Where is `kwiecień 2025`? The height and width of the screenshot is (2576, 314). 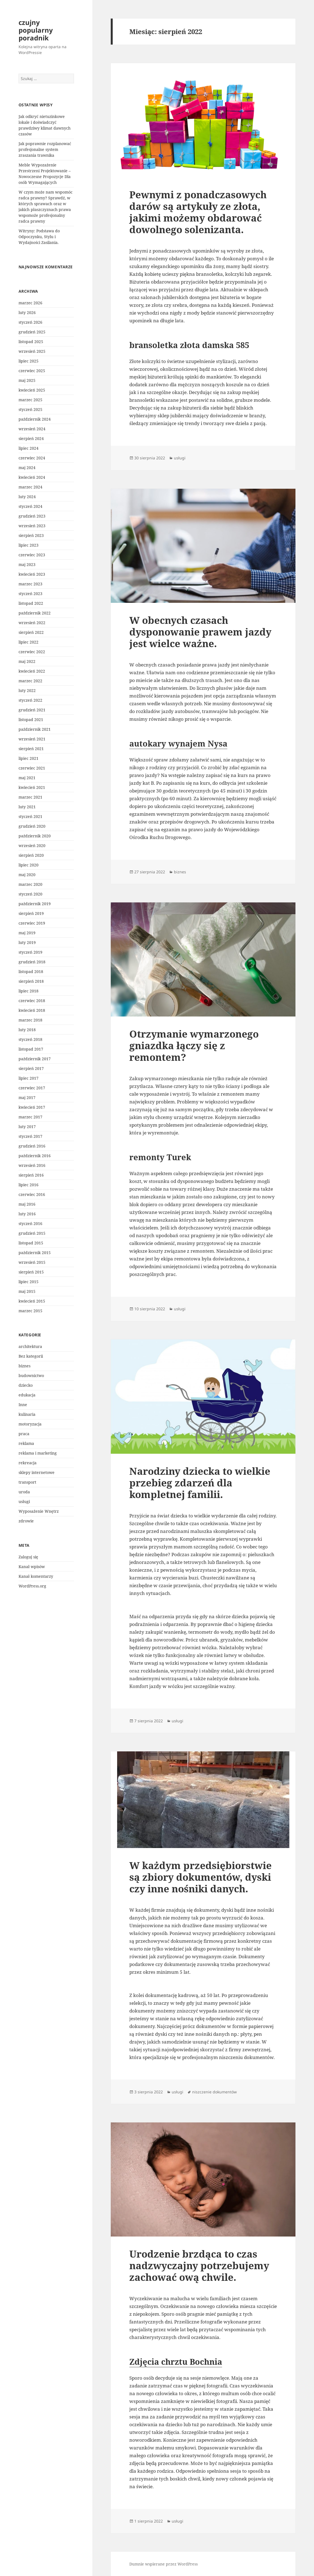
kwiecień 2025 is located at coordinates (32, 390).